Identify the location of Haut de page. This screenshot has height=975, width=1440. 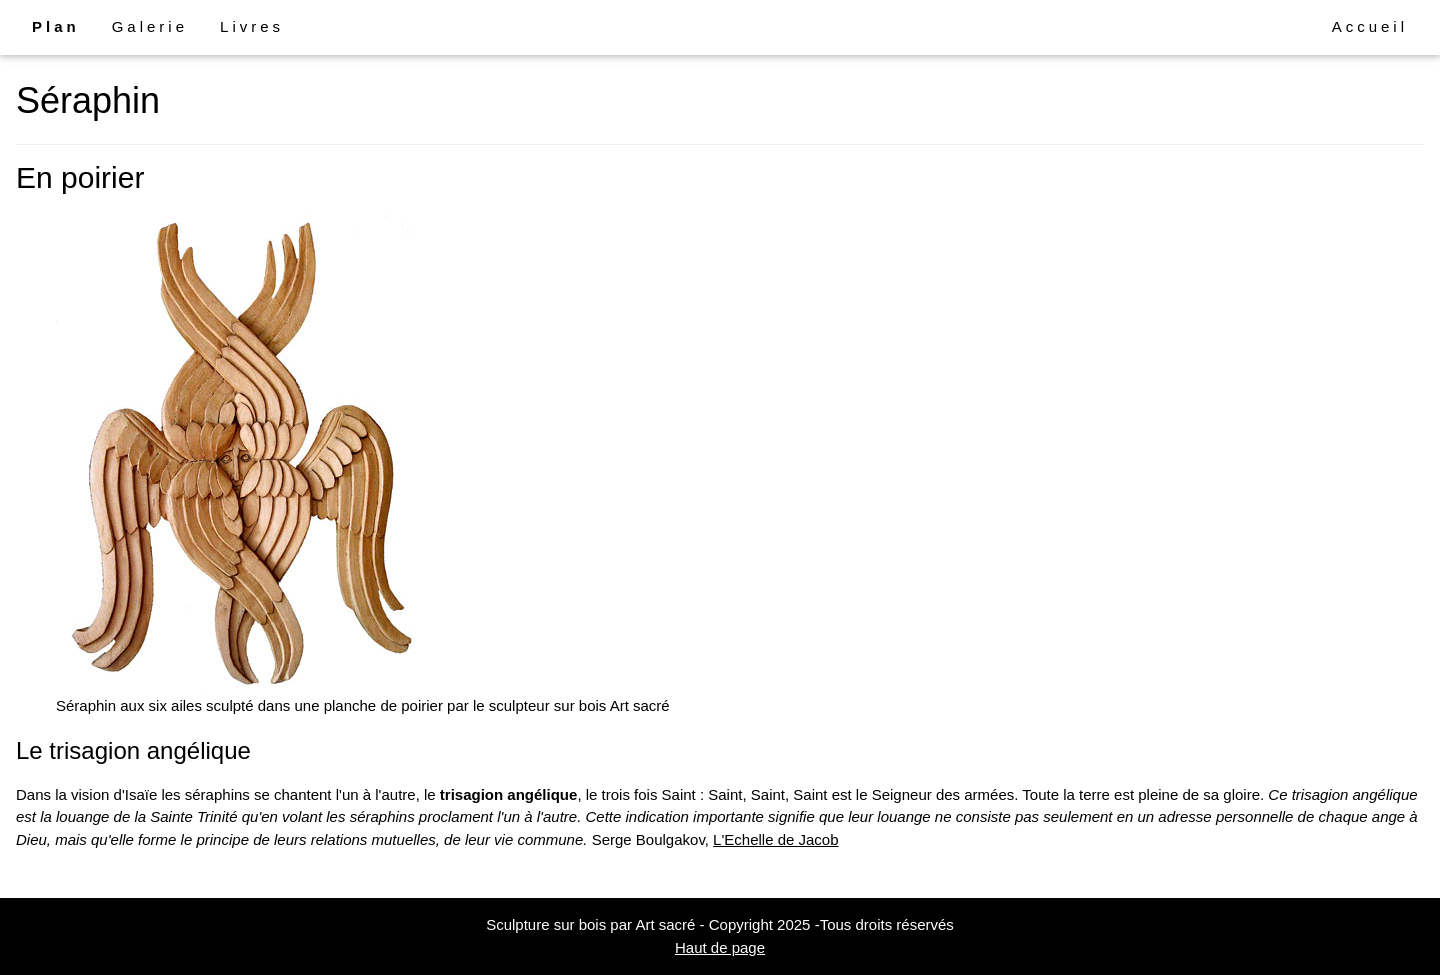
(720, 947).